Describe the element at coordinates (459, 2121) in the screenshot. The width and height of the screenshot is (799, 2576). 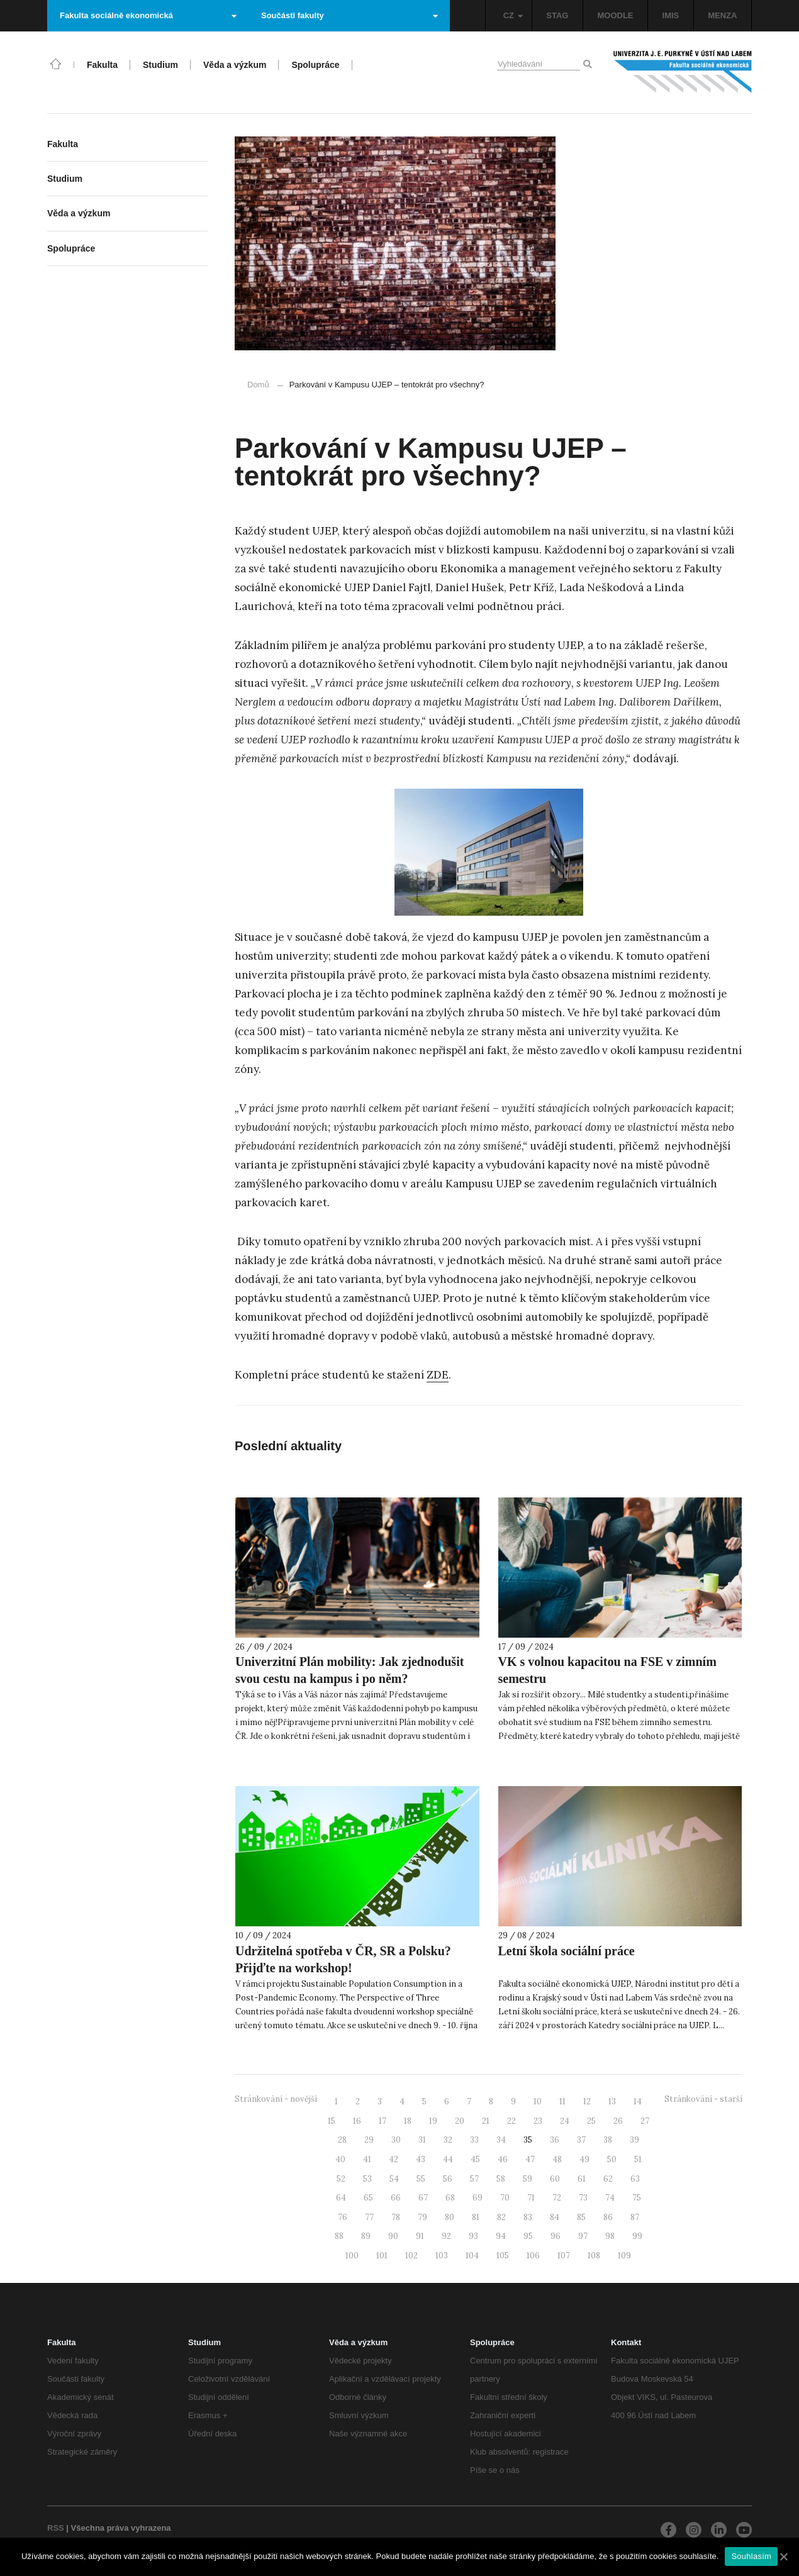
I see `20` at that location.